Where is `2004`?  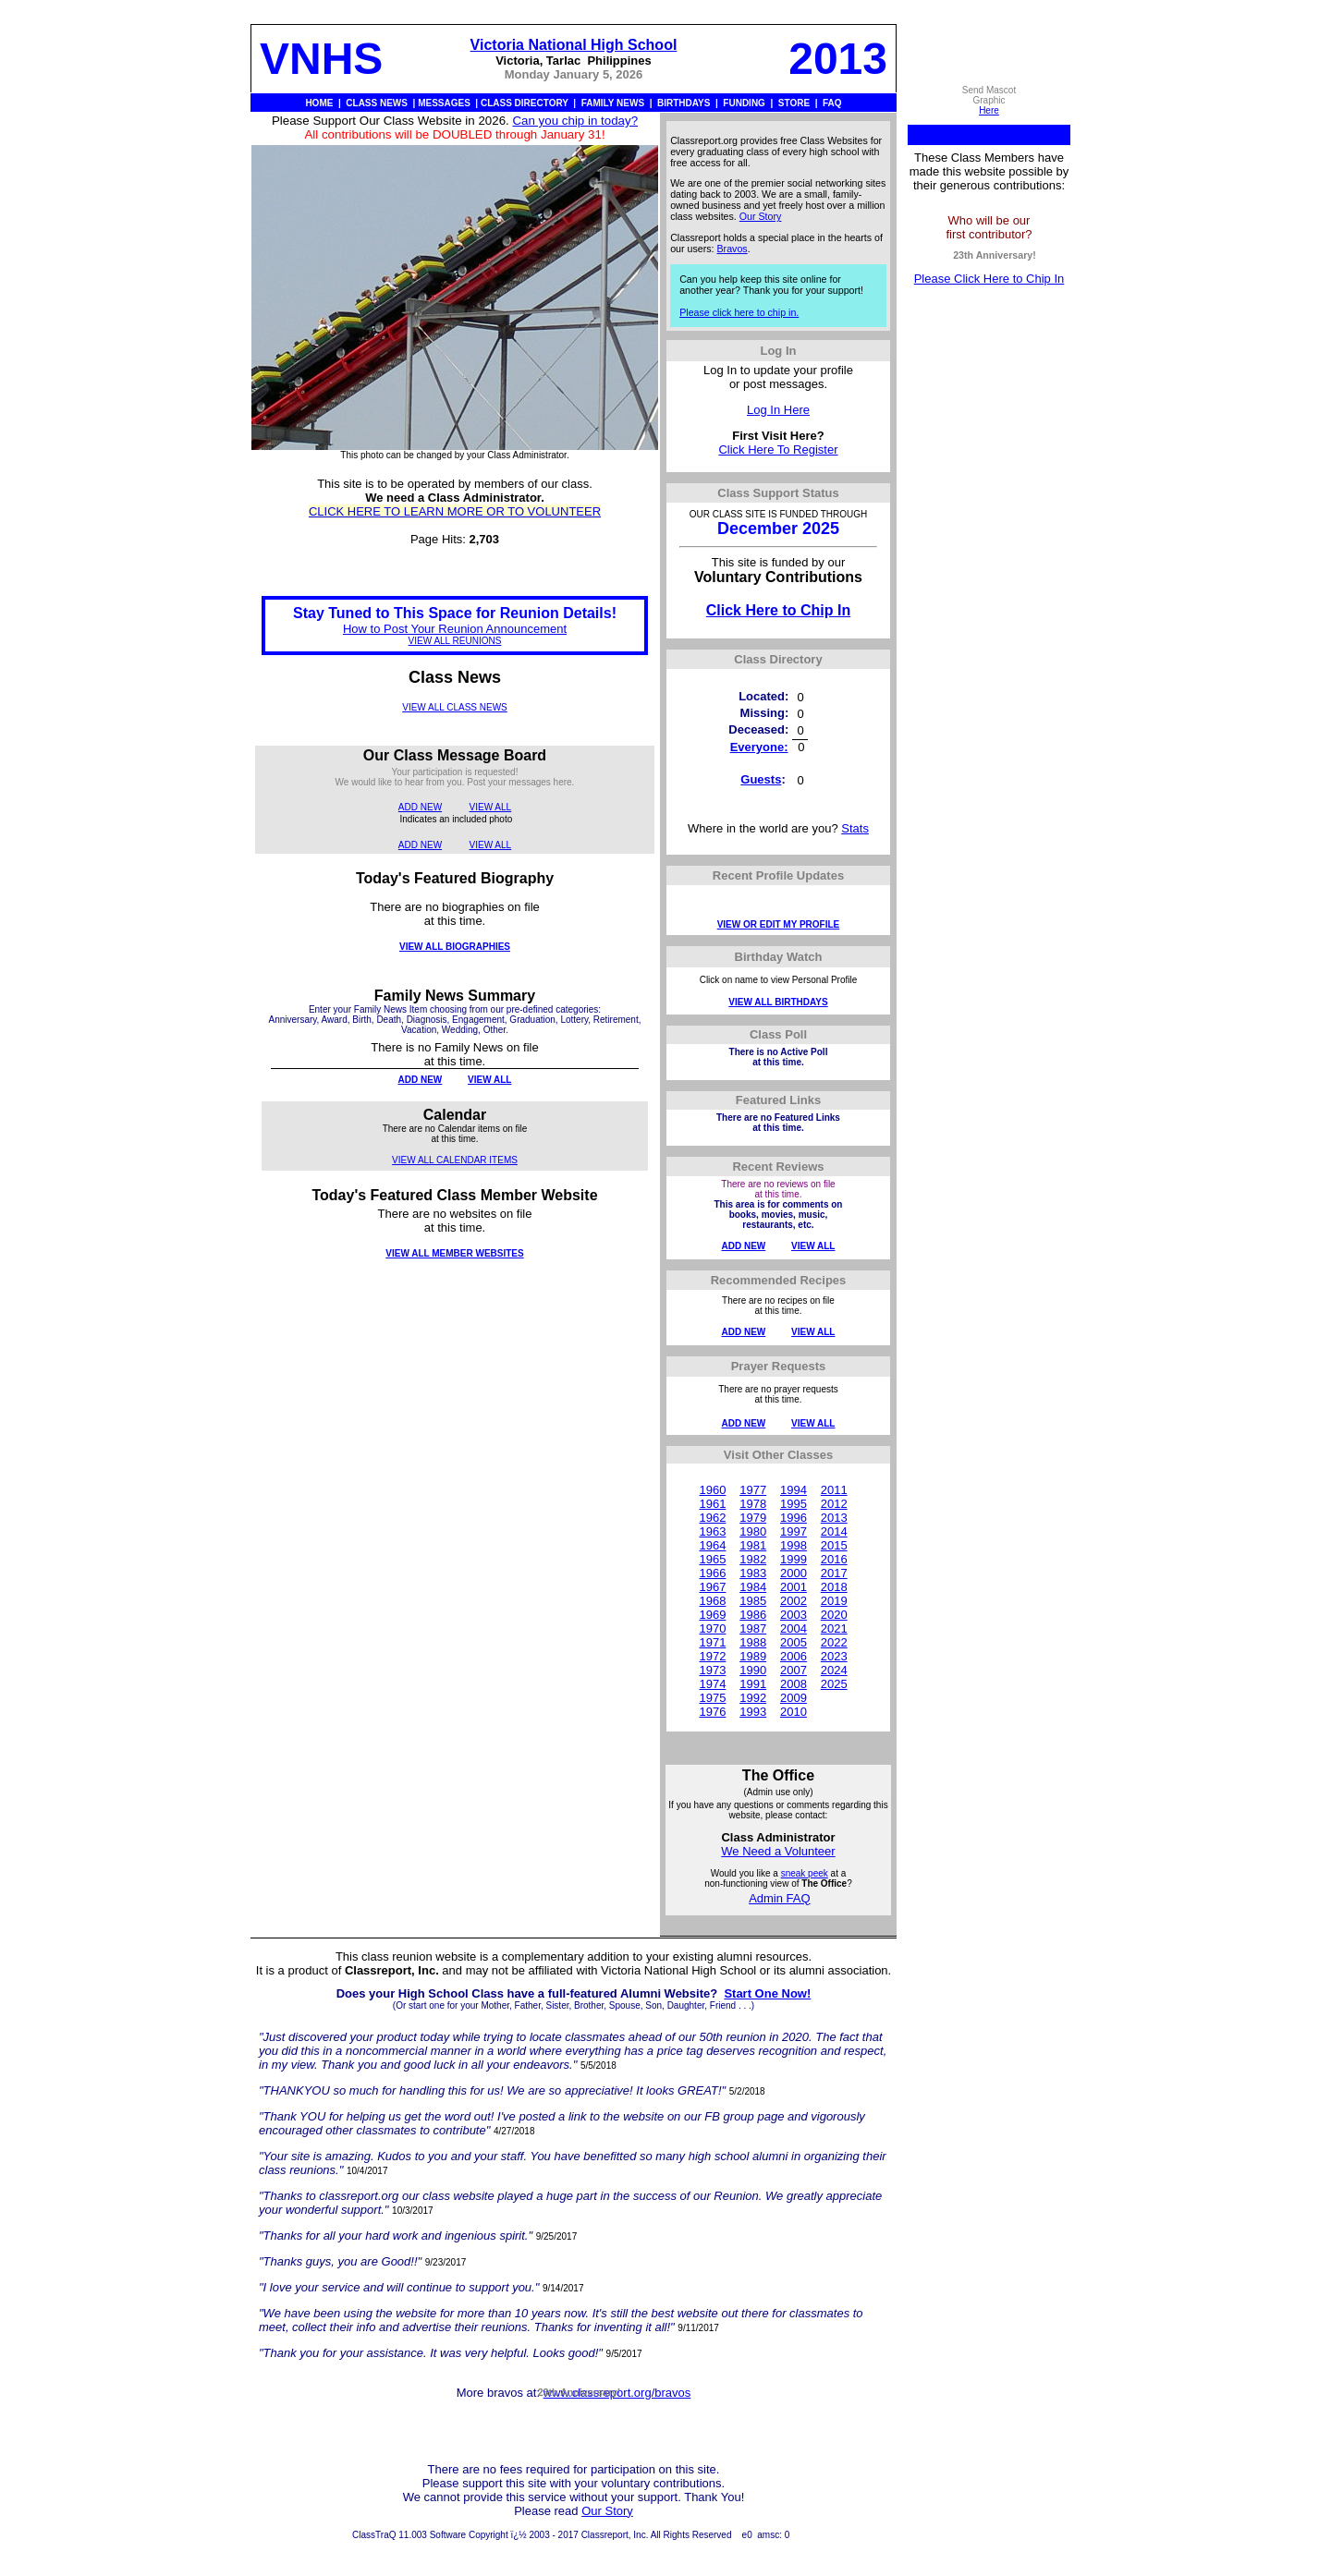
2004 is located at coordinates (793, 1628).